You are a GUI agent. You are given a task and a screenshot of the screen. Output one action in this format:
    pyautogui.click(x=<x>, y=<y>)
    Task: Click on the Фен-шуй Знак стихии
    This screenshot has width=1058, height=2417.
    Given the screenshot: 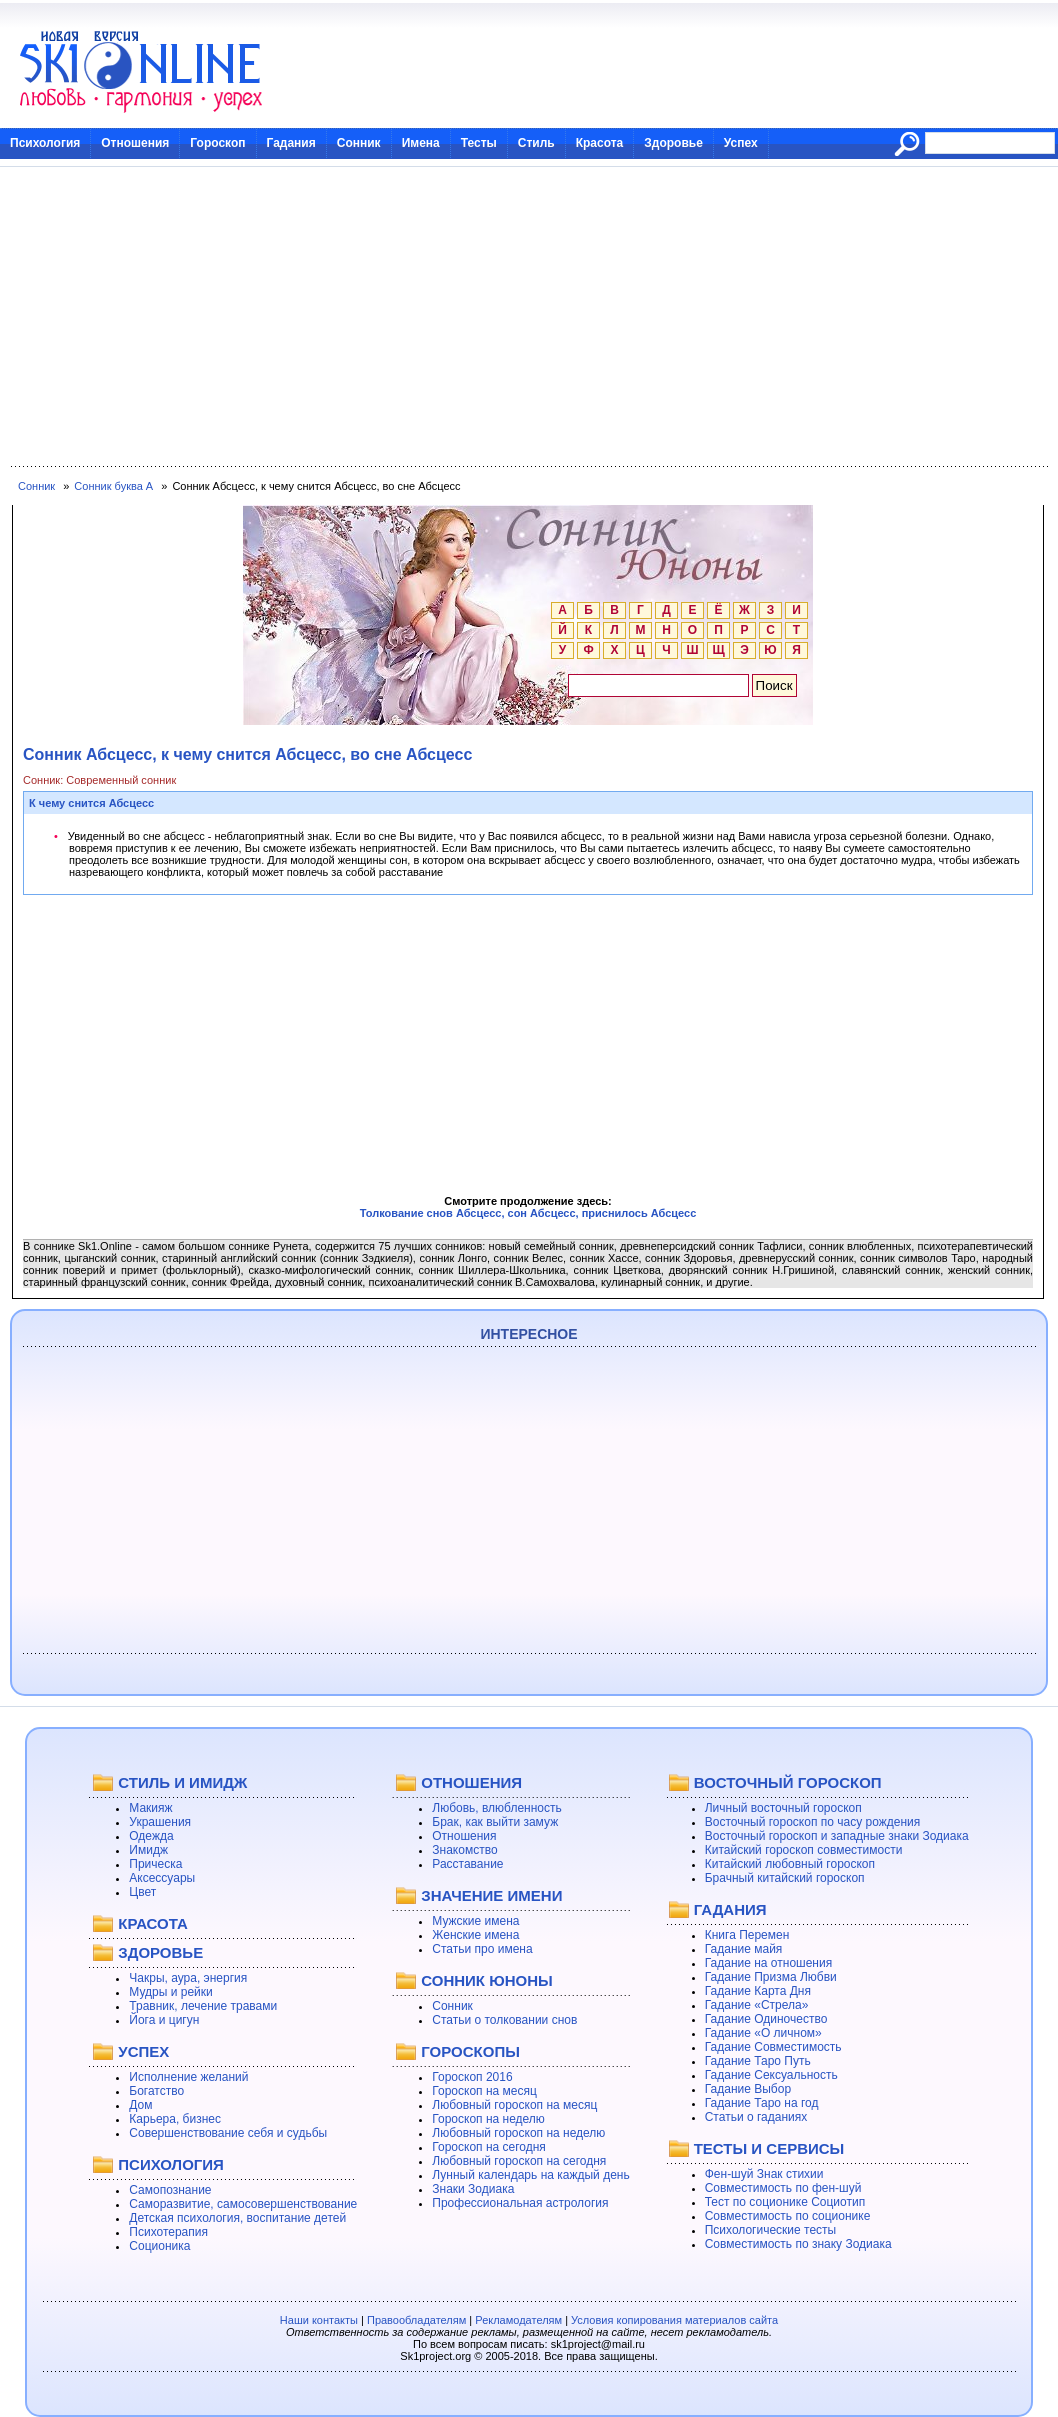 What is the action you would take?
    pyautogui.click(x=764, y=2174)
    